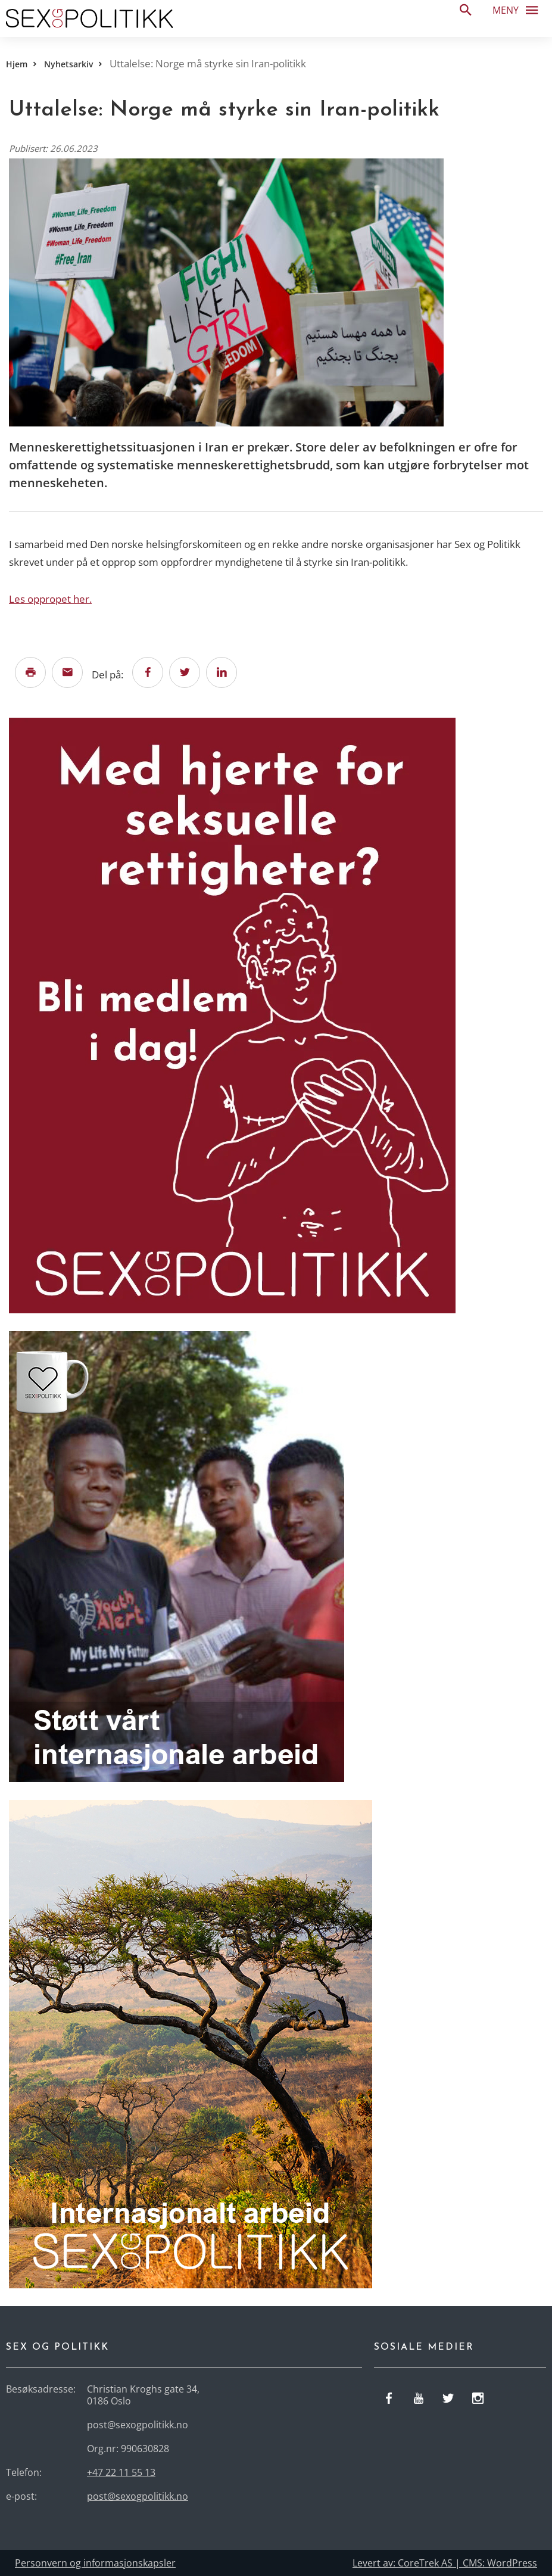 The image size is (552, 2576). What do you see at coordinates (121, 2472) in the screenshot?
I see `+47 22 11 55 13` at bounding box center [121, 2472].